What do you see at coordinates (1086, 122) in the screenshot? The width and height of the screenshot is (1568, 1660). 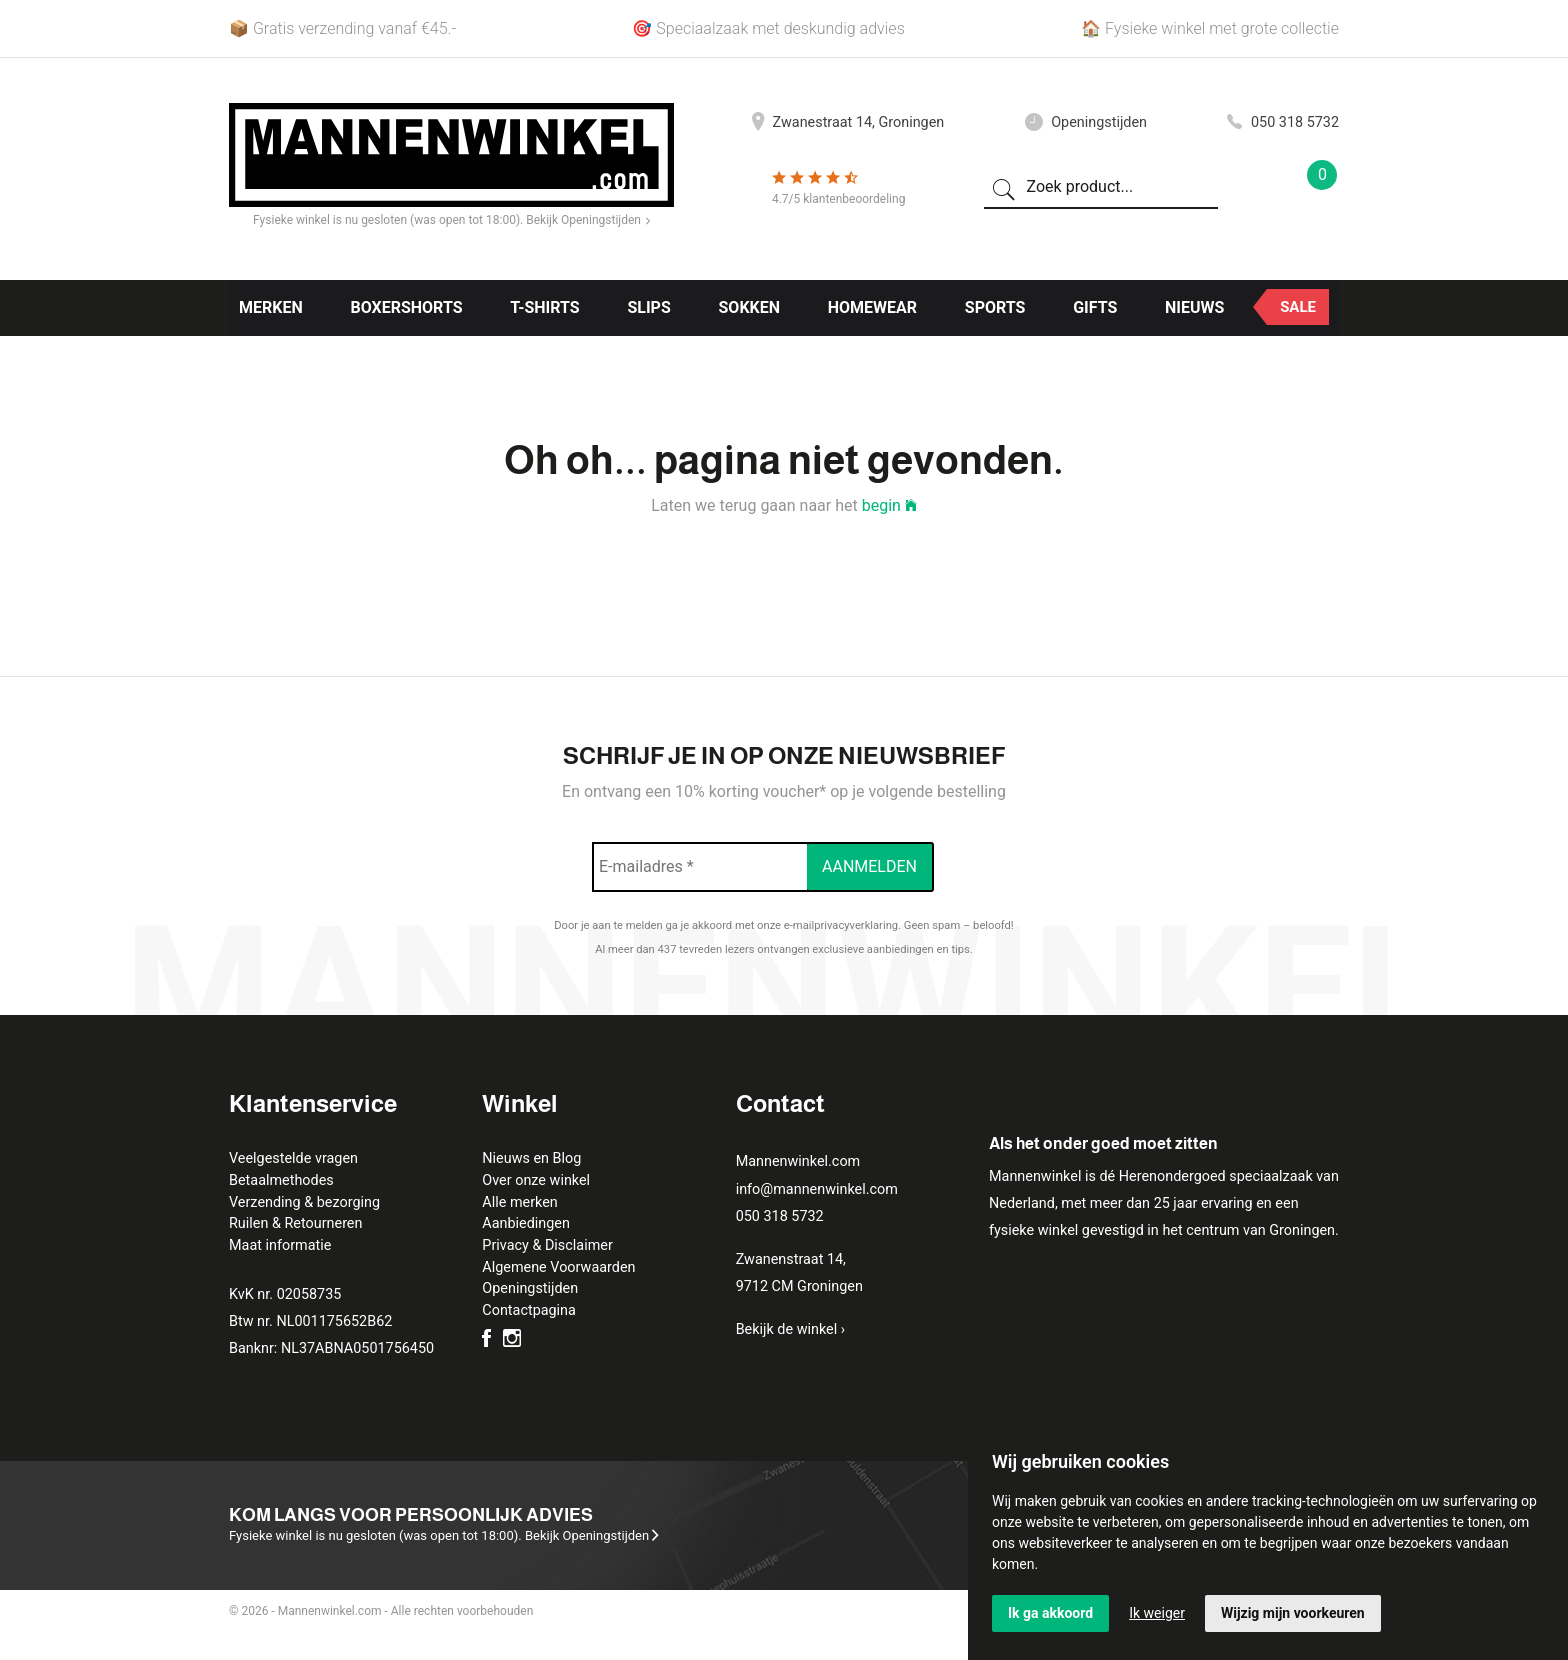 I see `Openingstijden` at bounding box center [1086, 122].